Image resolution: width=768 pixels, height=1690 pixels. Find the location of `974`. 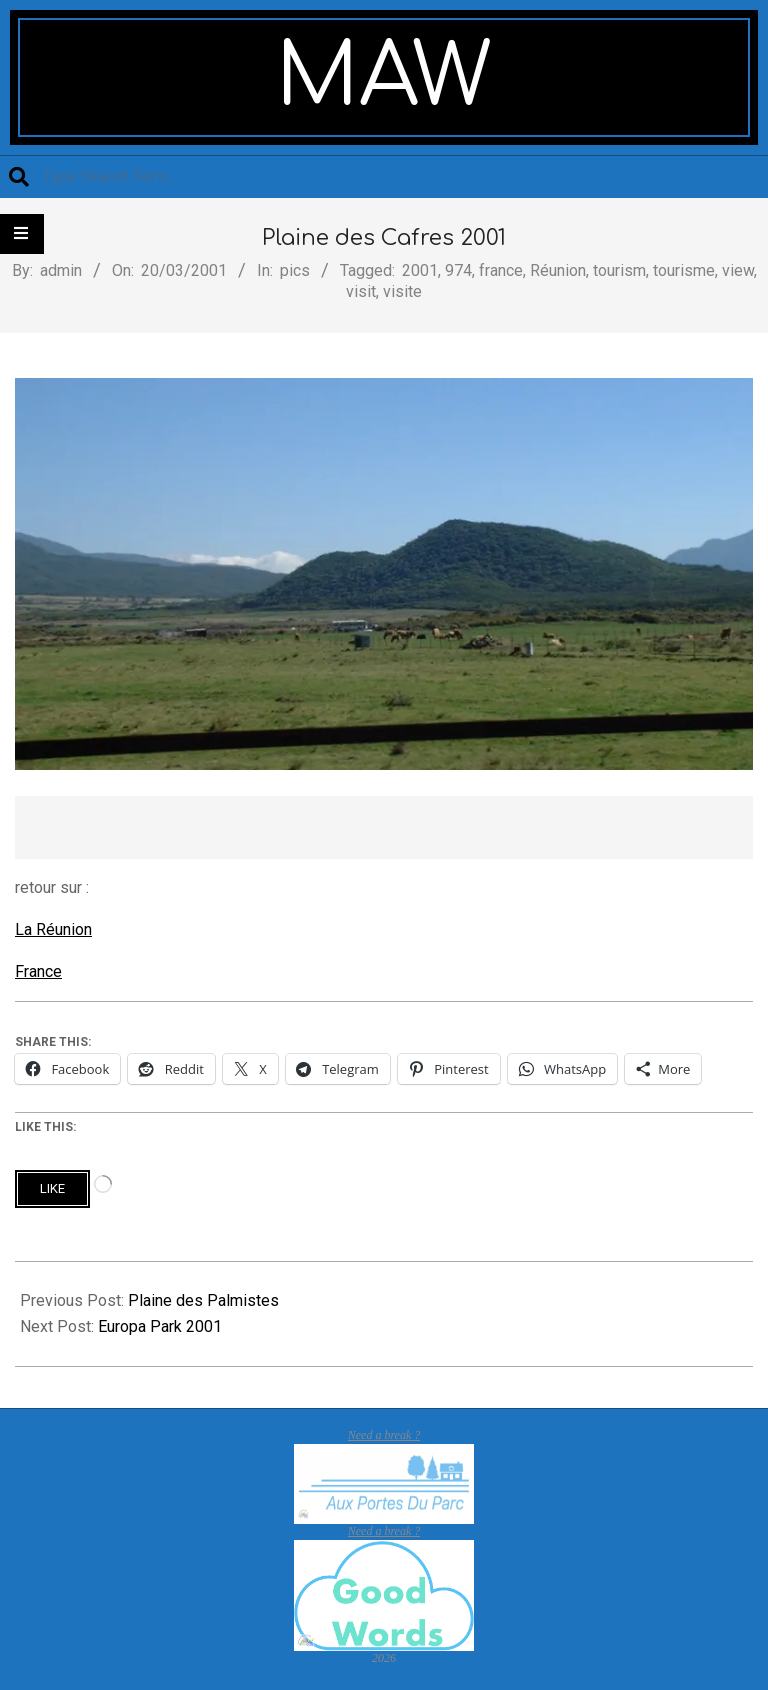

974 is located at coordinates (458, 270).